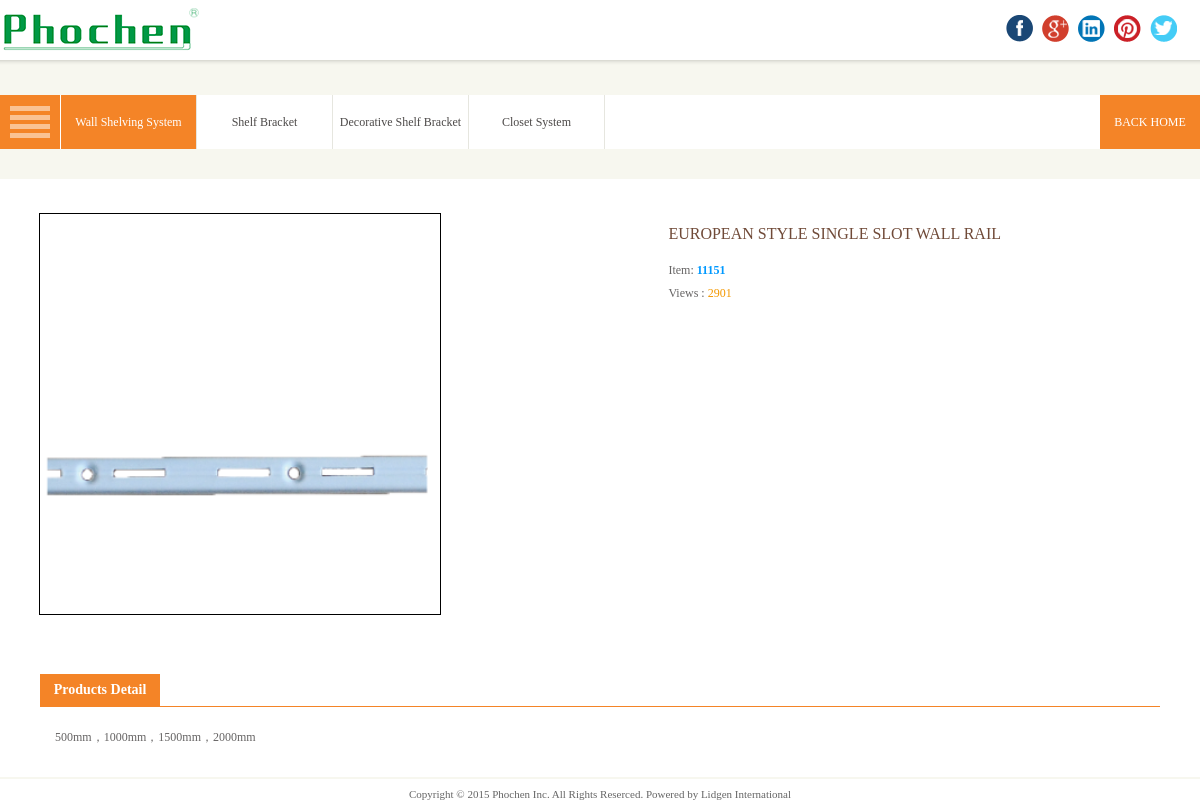  Describe the element at coordinates (128, 122) in the screenshot. I see `Wall Shelving System` at that location.